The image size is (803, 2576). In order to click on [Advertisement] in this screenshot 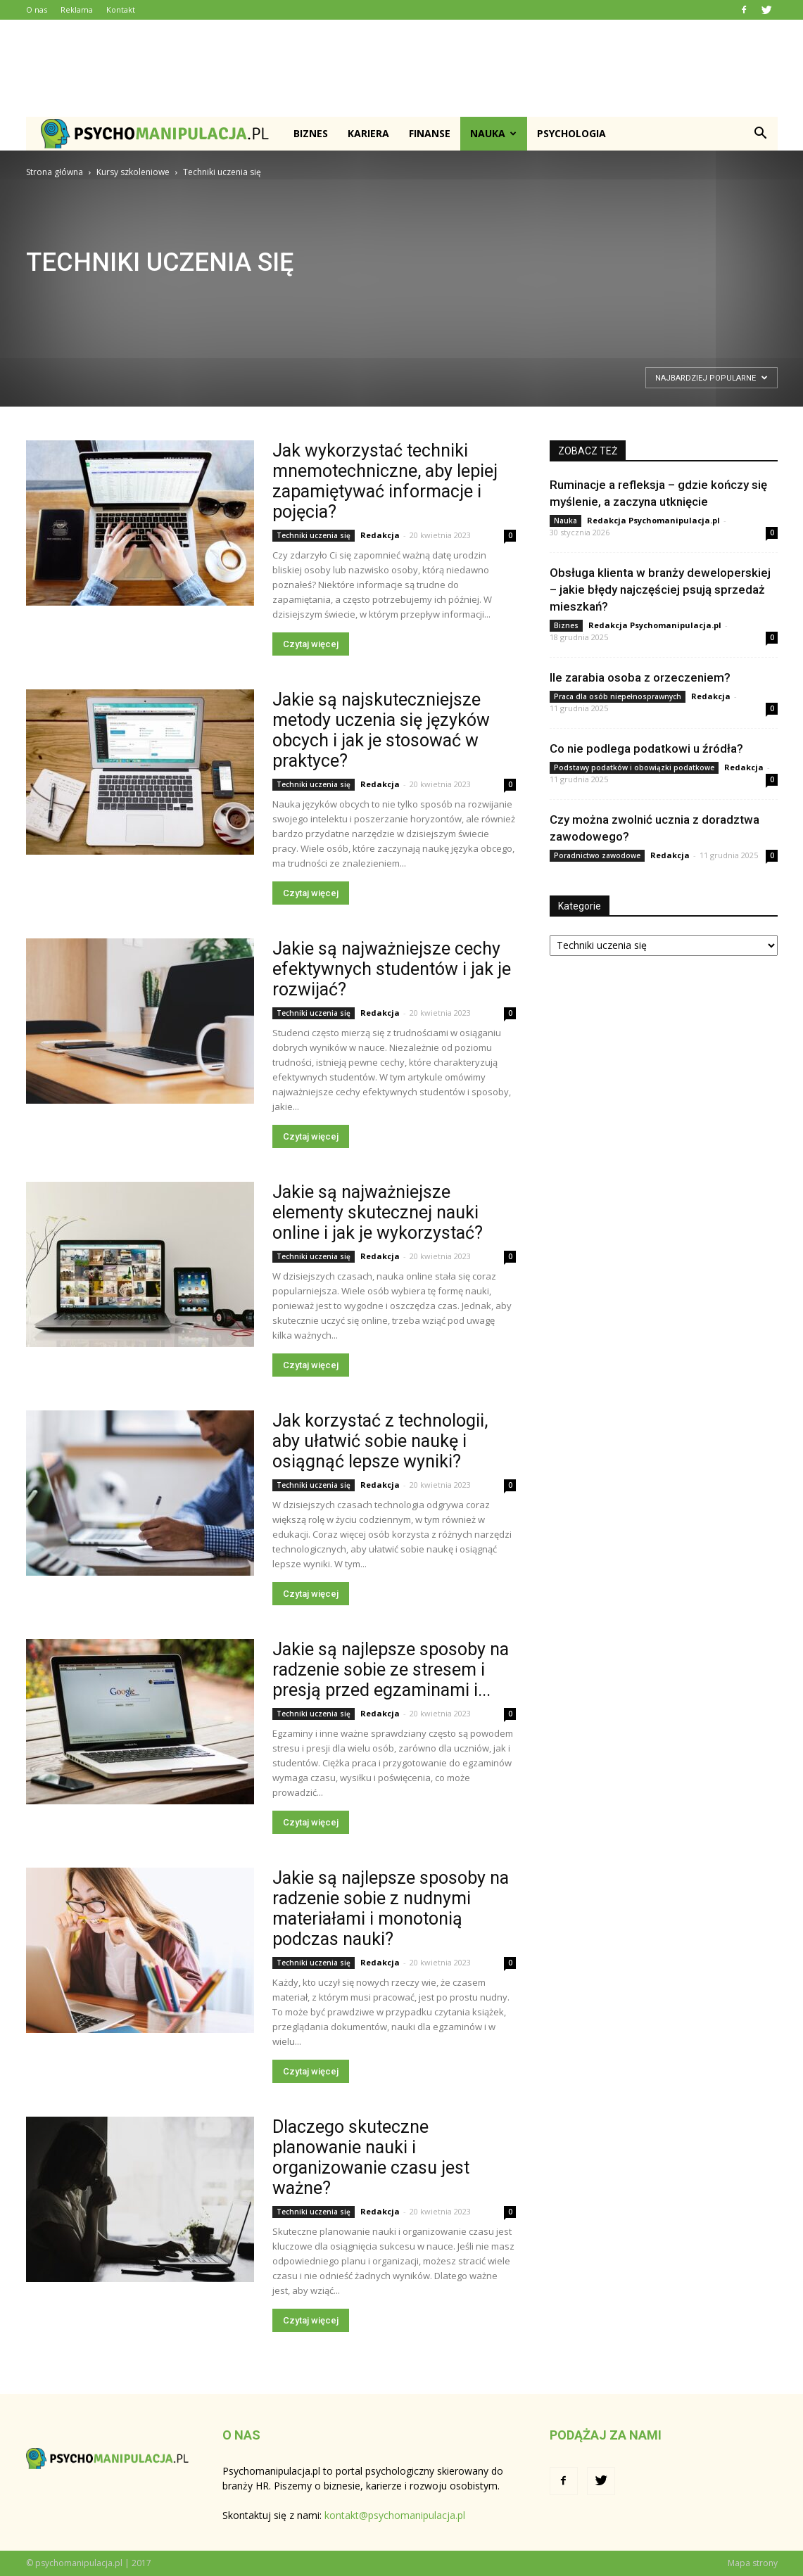, I will do `click(402, 68)`.